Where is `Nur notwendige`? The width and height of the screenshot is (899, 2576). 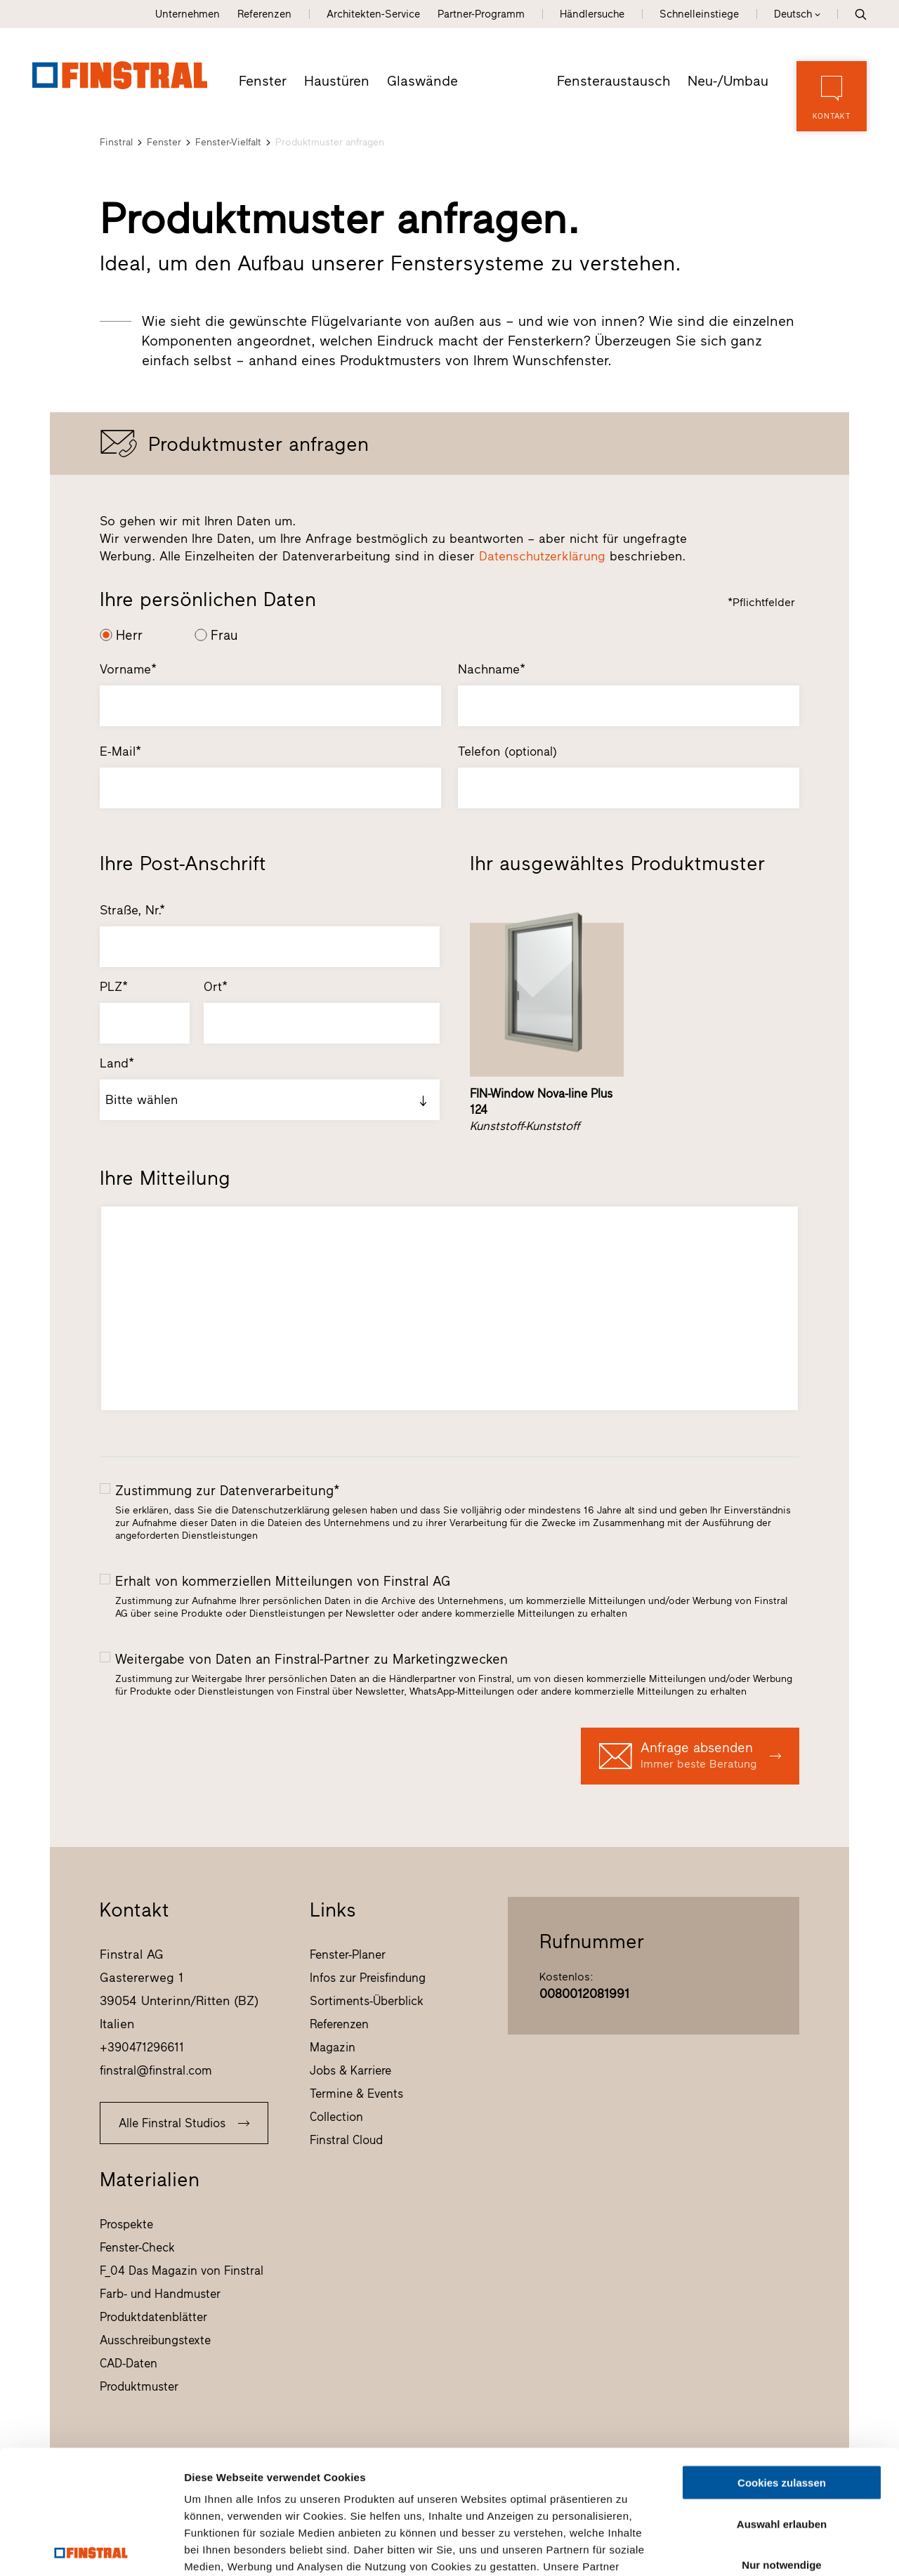
Nur notwendige is located at coordinates (781, 2441).